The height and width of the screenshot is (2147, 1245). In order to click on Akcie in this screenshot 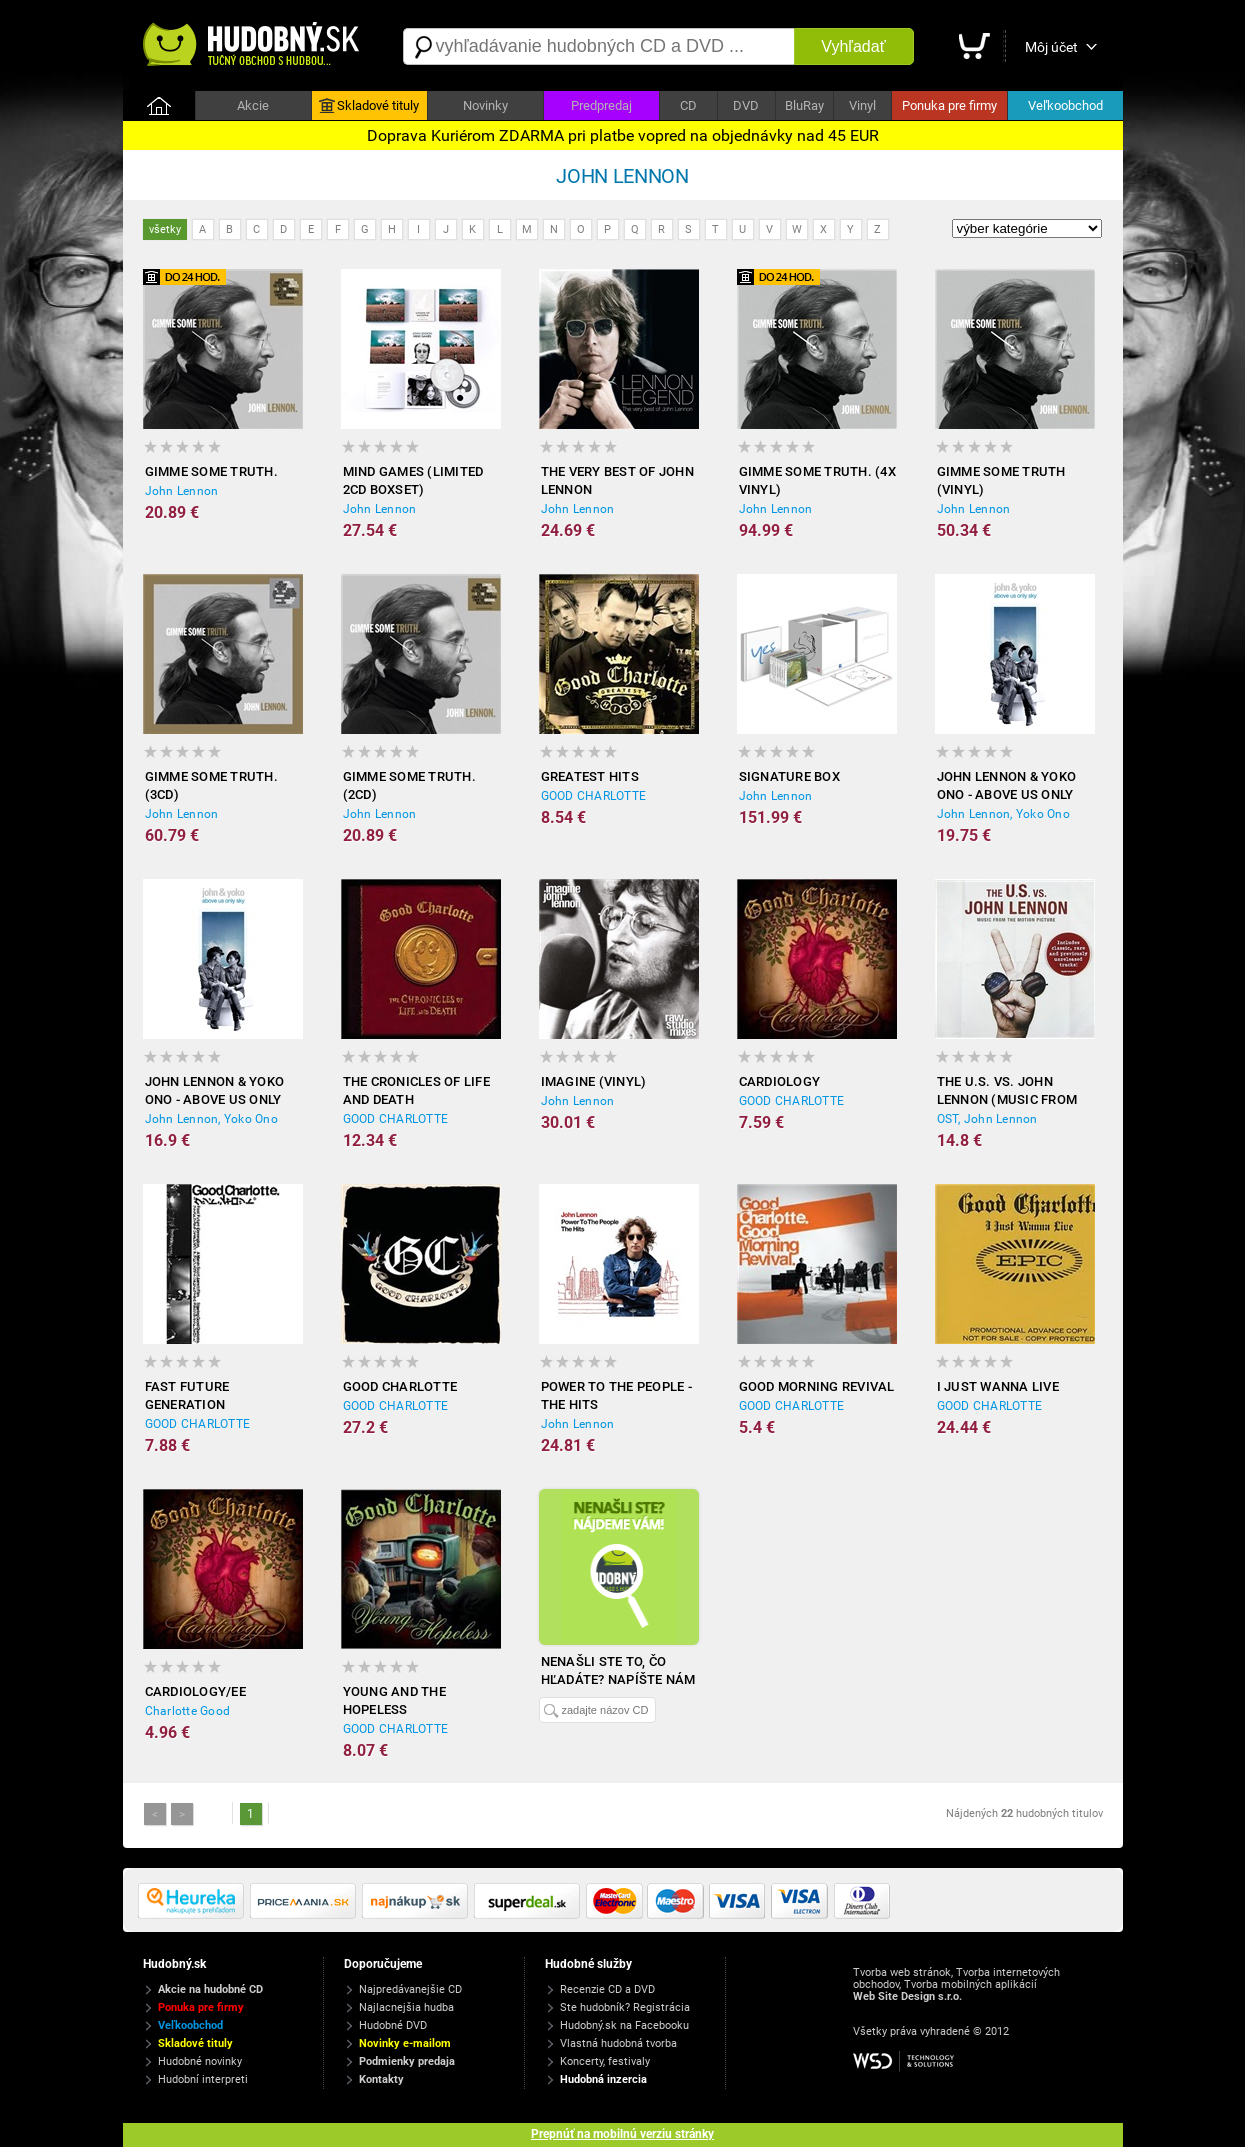, I will do `click(253, 105)`.